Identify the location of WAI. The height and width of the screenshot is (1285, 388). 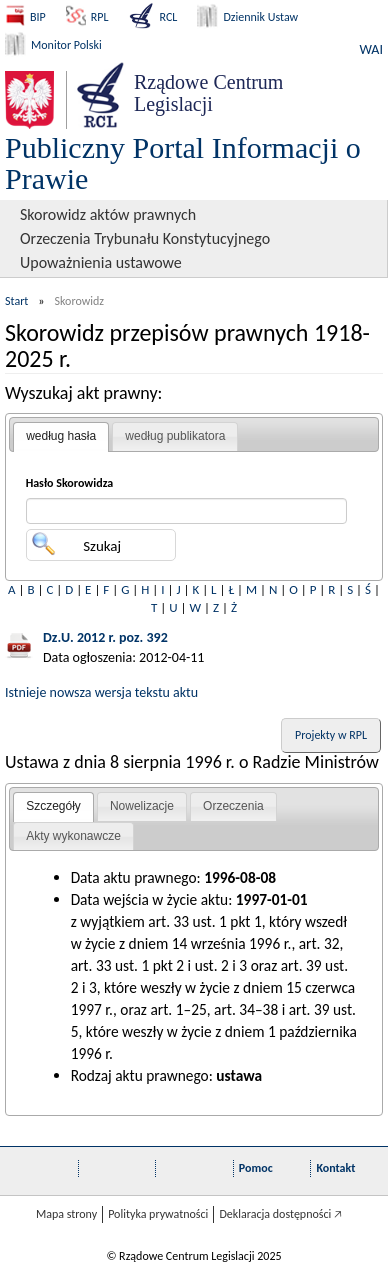
(371, 49).